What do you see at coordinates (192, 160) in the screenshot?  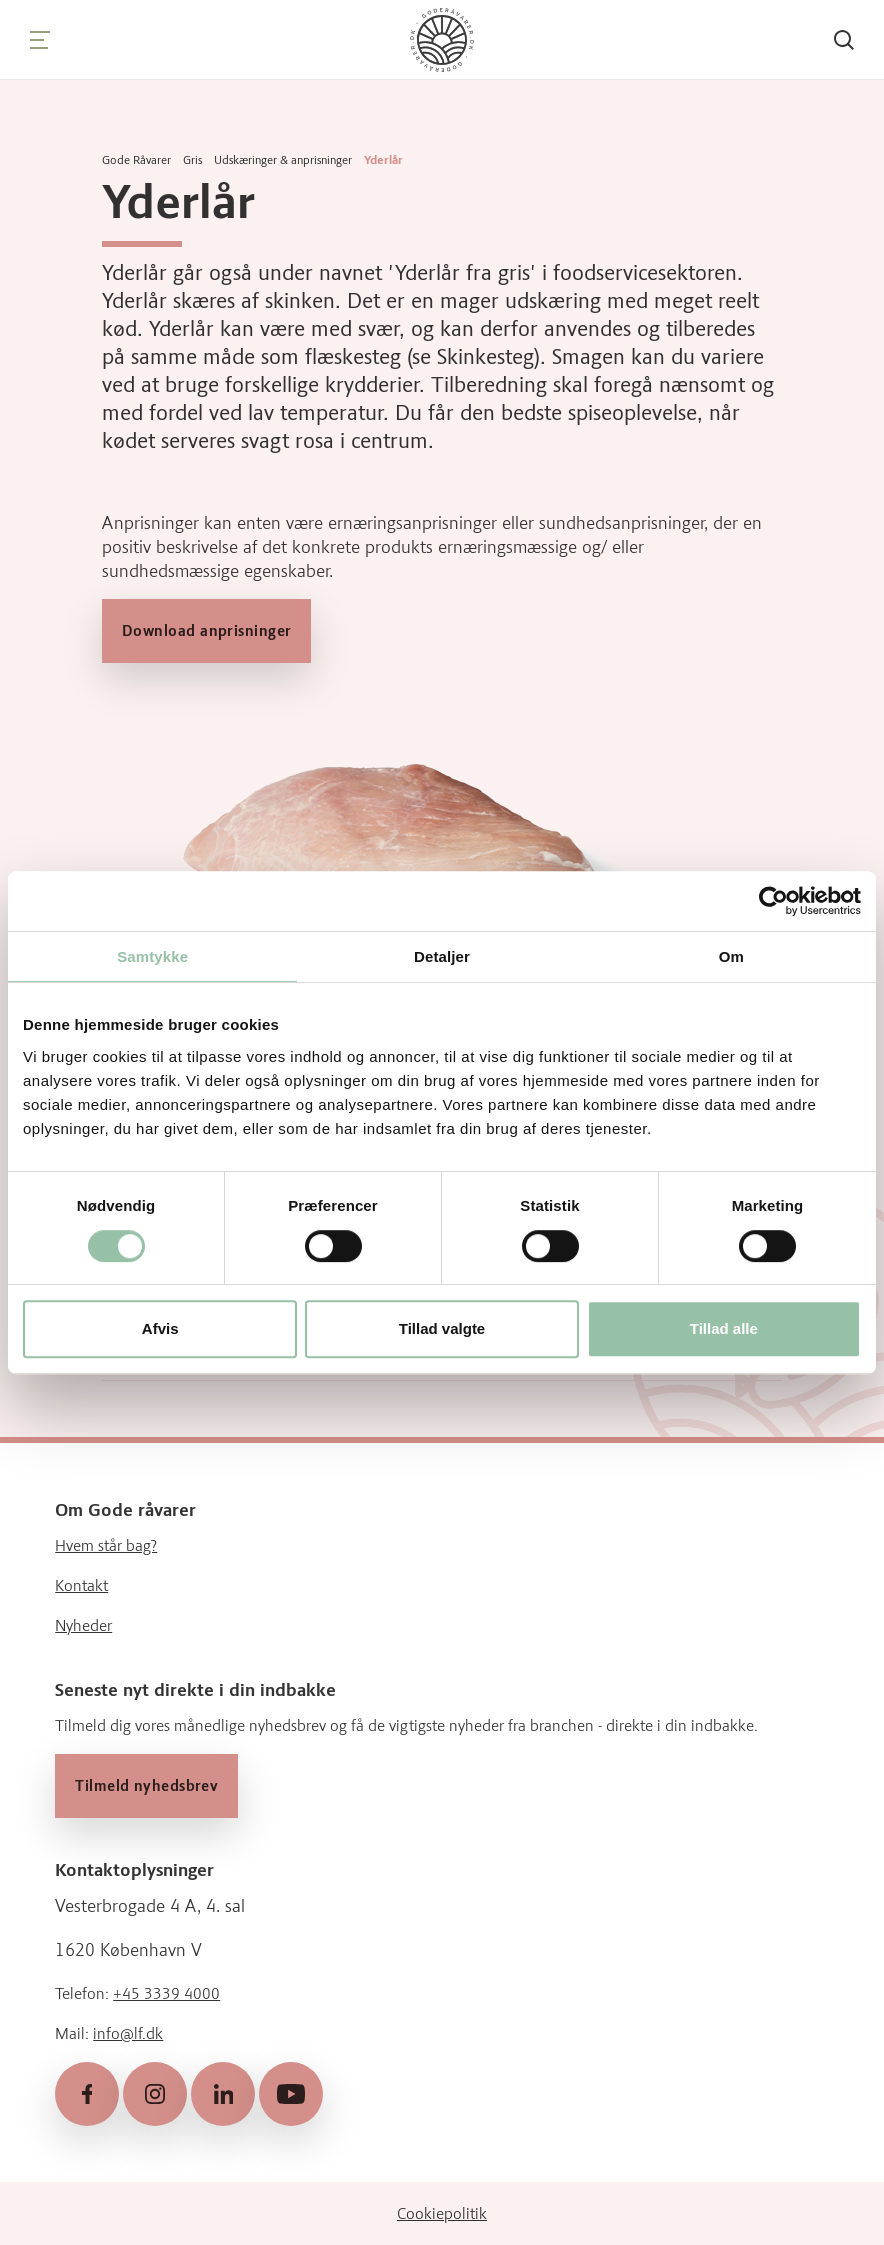 I see `Gris` at bounding box center [192, 160].